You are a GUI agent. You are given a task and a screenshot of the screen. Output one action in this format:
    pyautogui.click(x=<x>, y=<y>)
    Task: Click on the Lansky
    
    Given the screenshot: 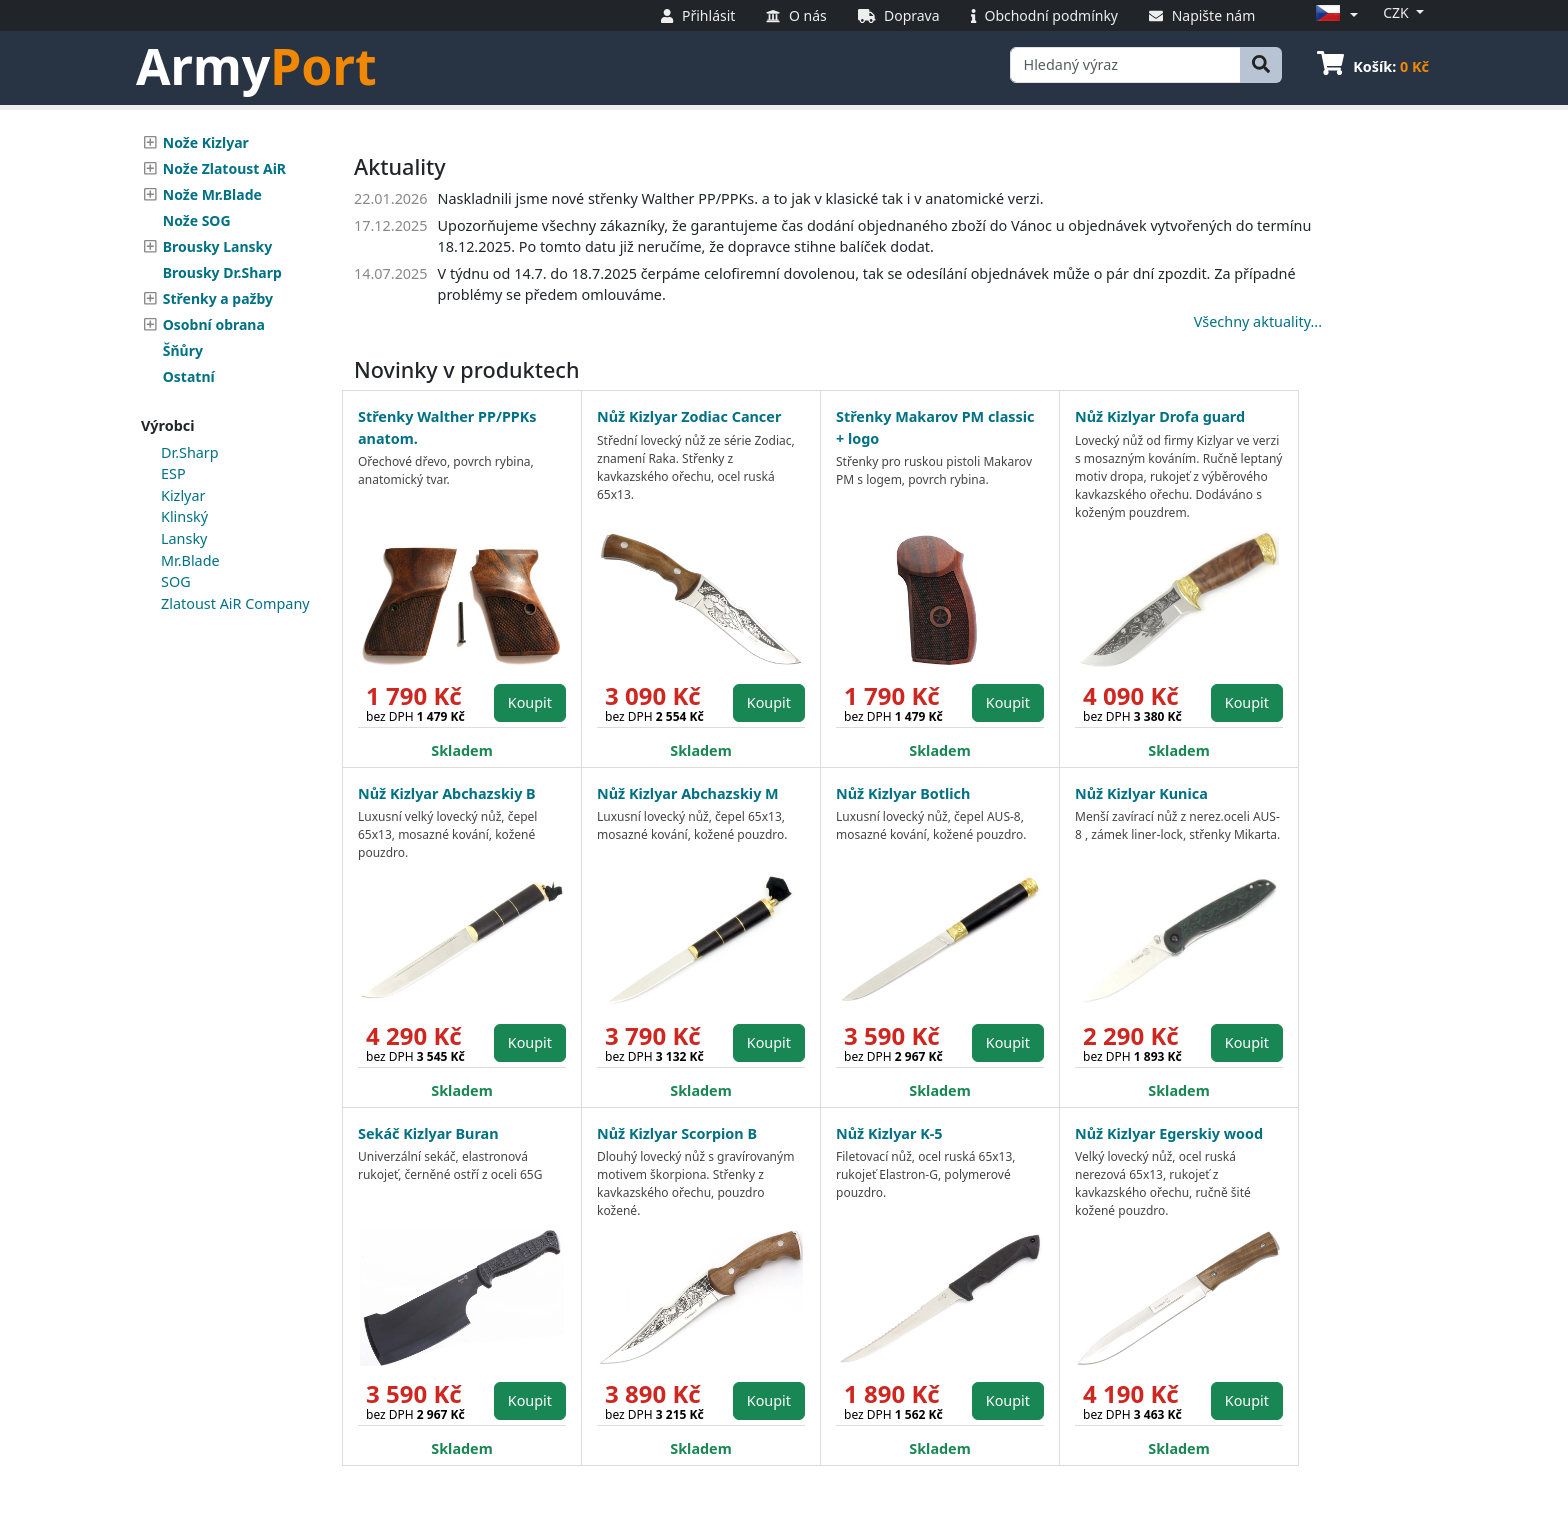 What is the action you would take?
    pyautogui.click(x=184, y=538)
    